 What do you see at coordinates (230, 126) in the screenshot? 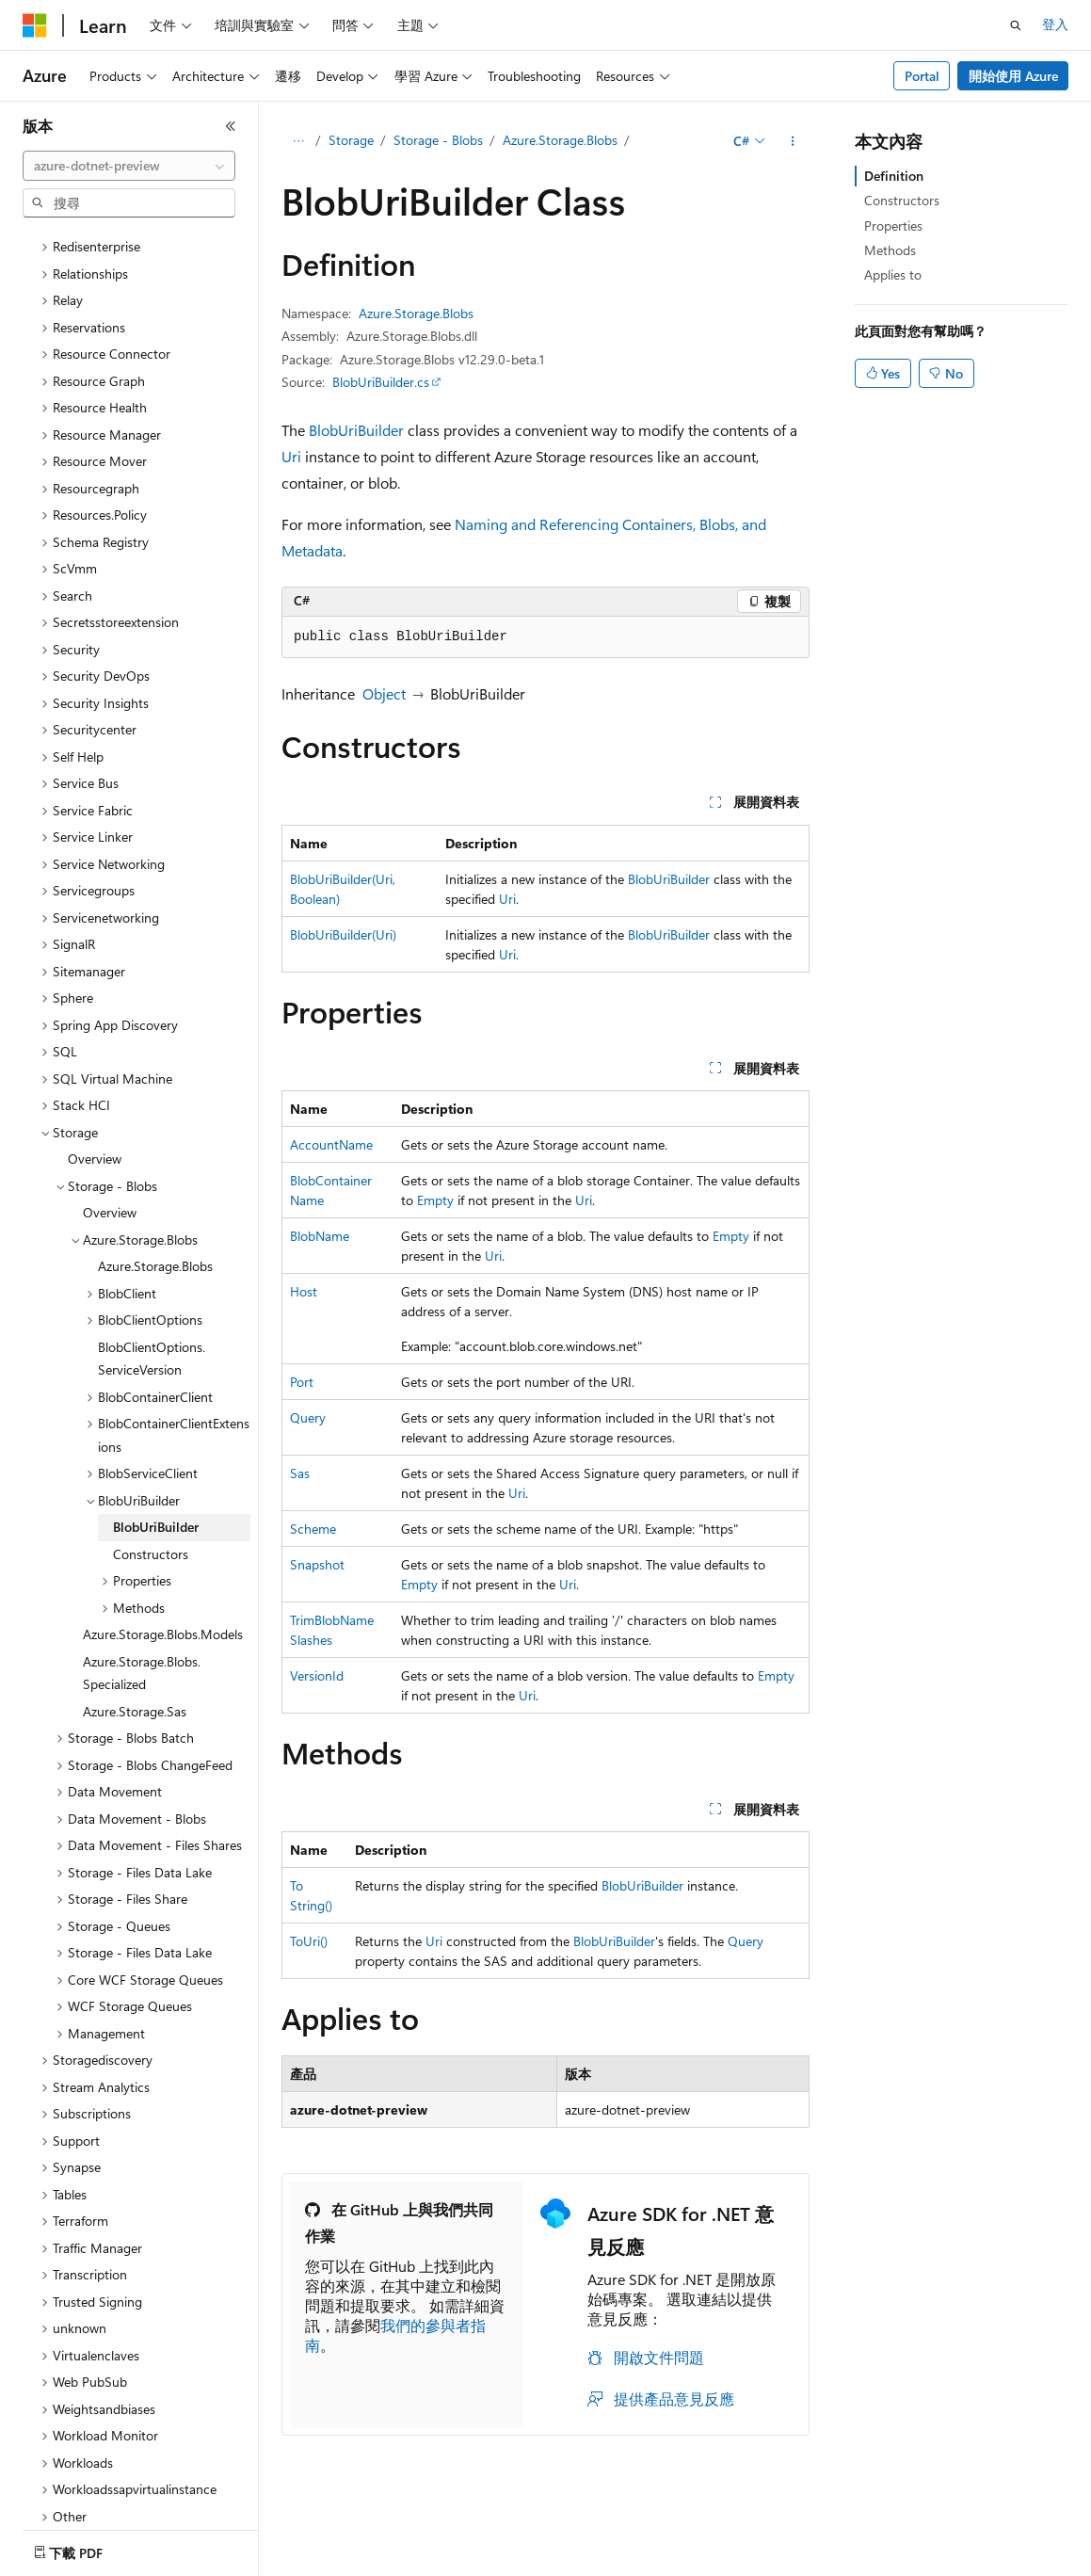
I see `[摺疊]` at bounding box center [230, 126].